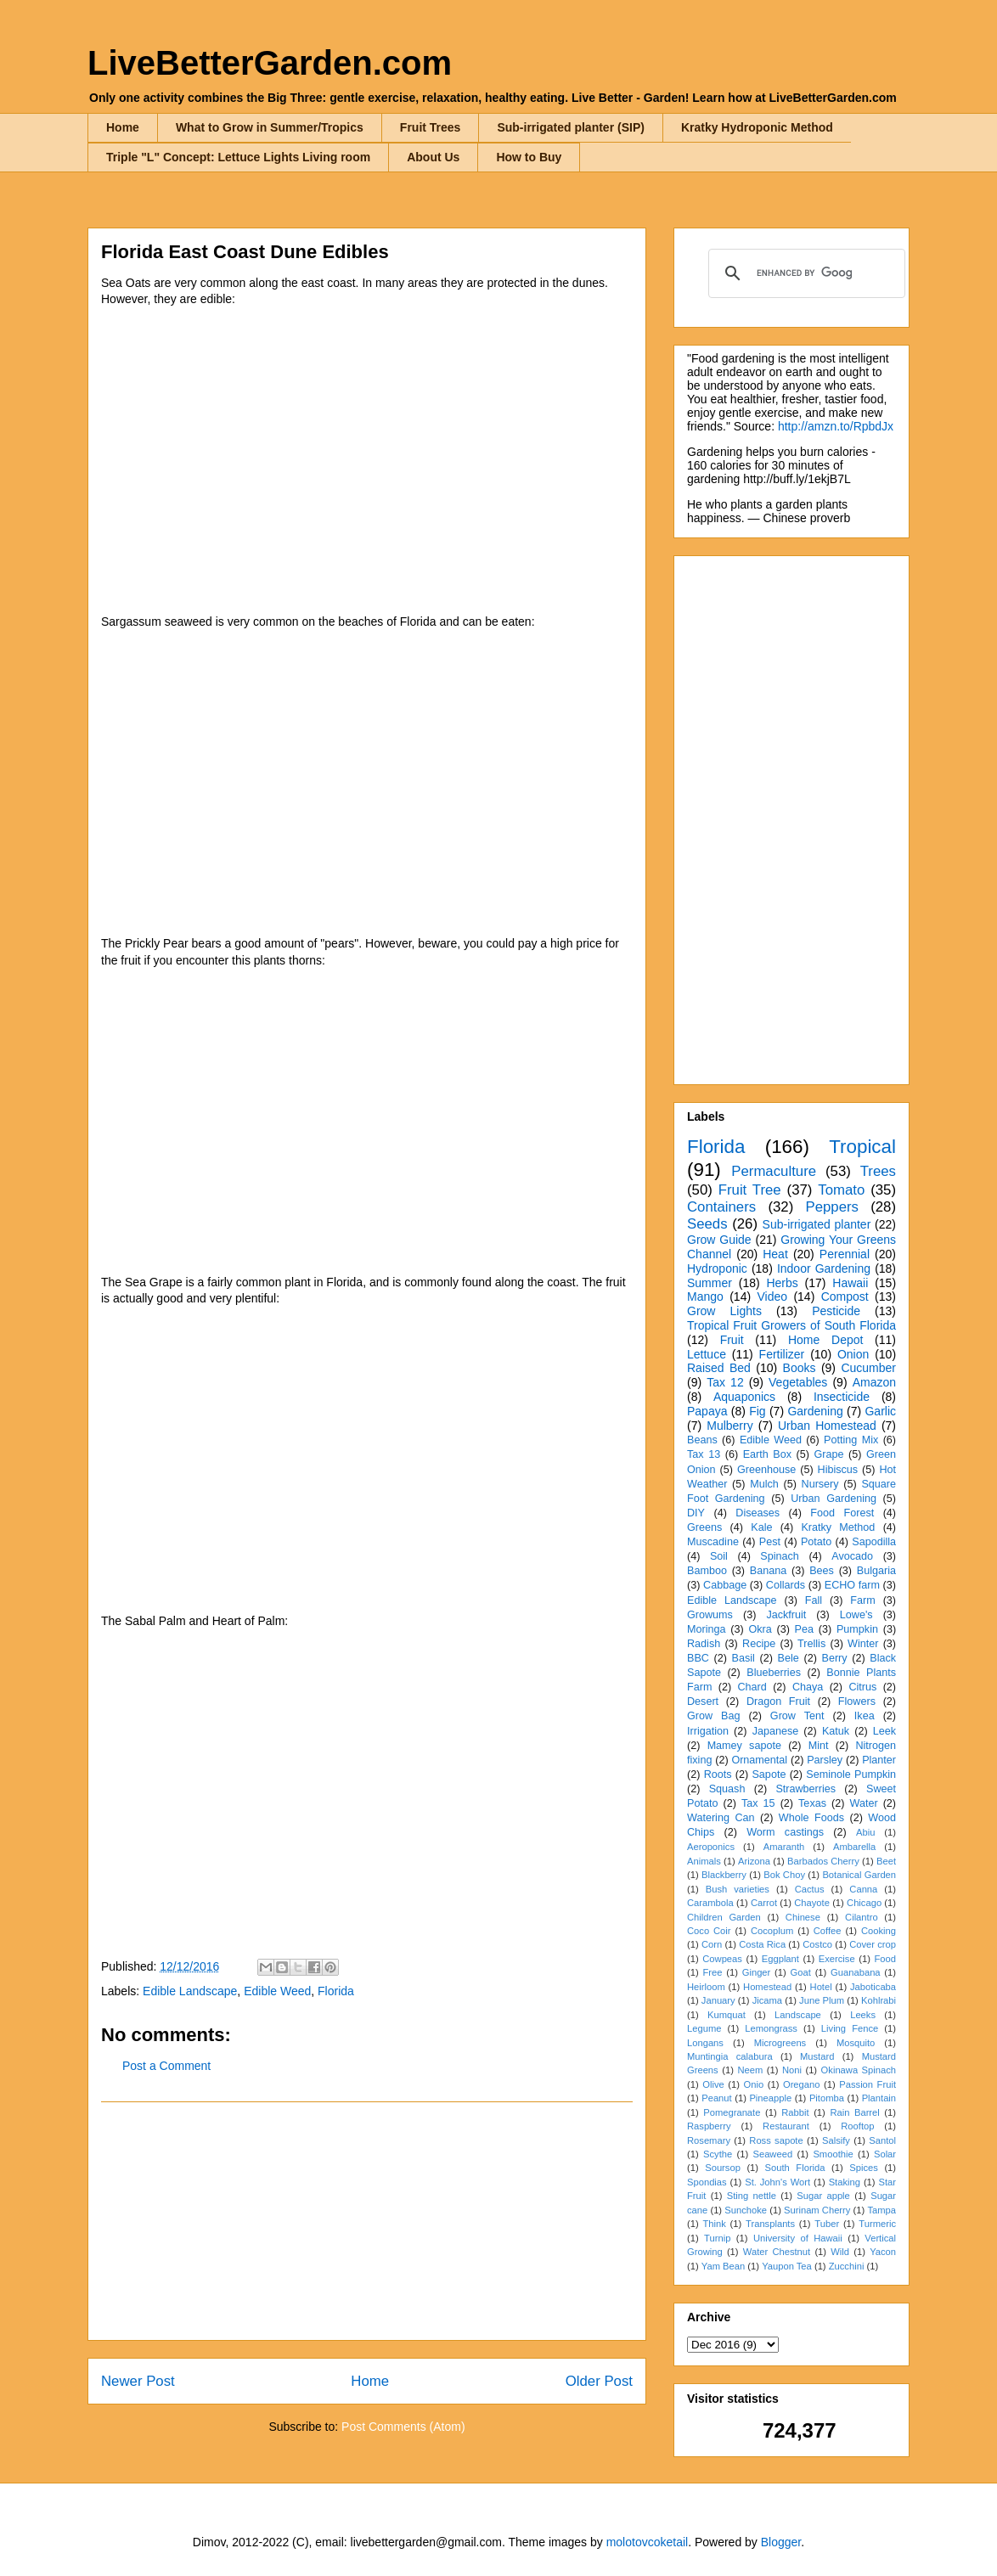 Image resolution: width=997 pixels, height=2576 pixels. What do you see at coordinates (859, 1875) in the screenshot?
I see `Botanical Garden` at bounding box center [859, 1875].